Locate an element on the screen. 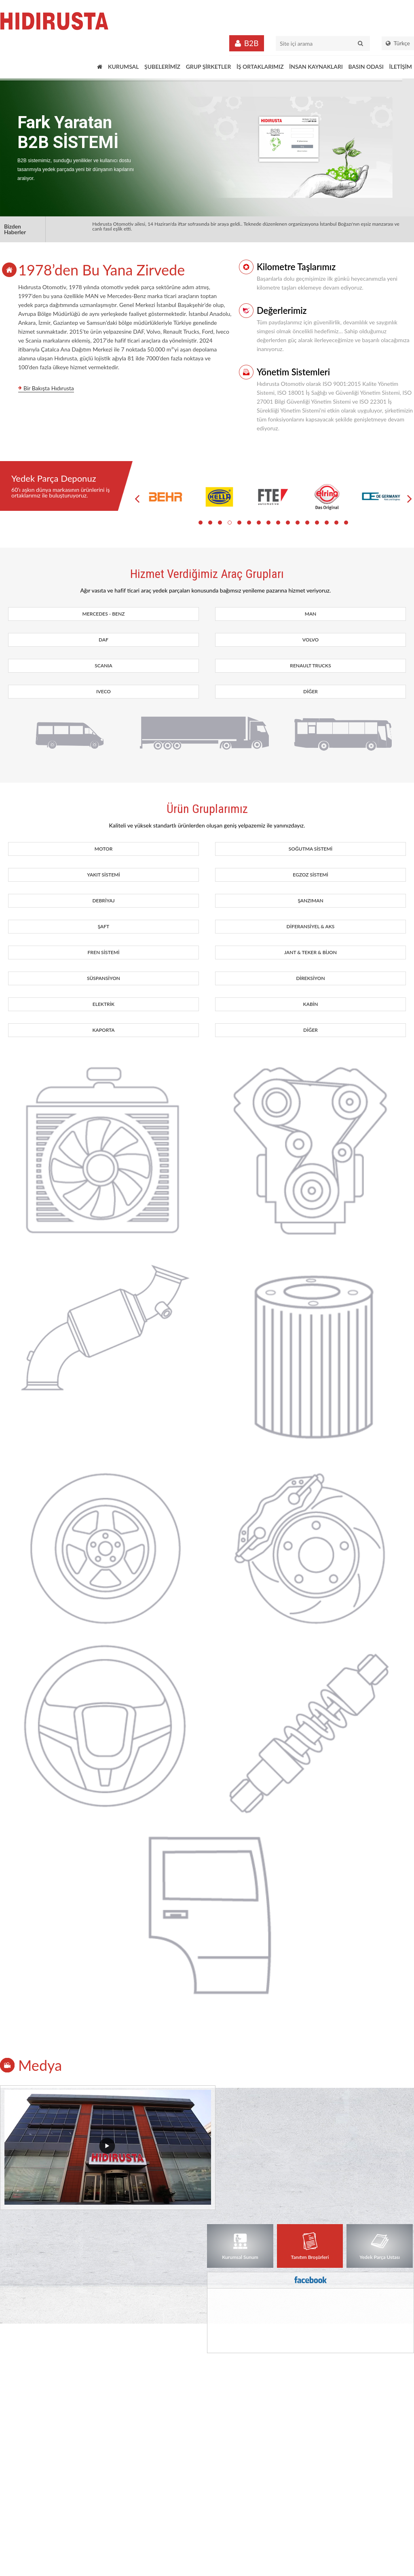 The width and height of the screenshot is (414, 2576). DİFERANSİYEL & AKS is located at coordinates (311, 926).